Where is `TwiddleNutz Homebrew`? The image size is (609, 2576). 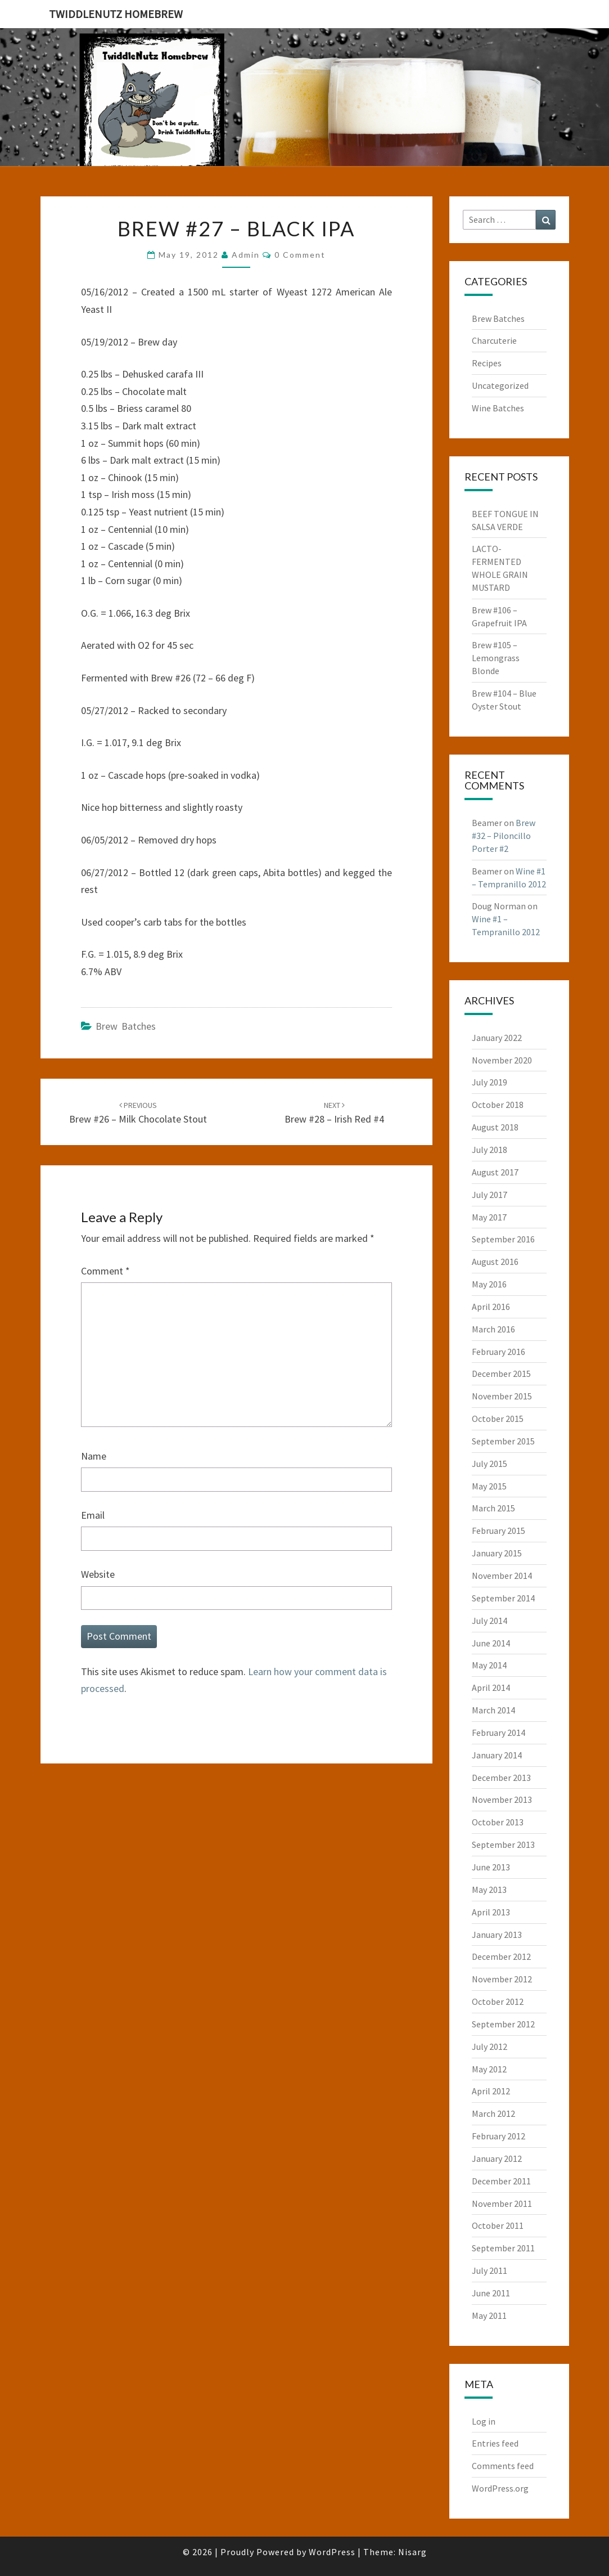
TwiddleNutz Homebrew is located at coordinates (116, 14).